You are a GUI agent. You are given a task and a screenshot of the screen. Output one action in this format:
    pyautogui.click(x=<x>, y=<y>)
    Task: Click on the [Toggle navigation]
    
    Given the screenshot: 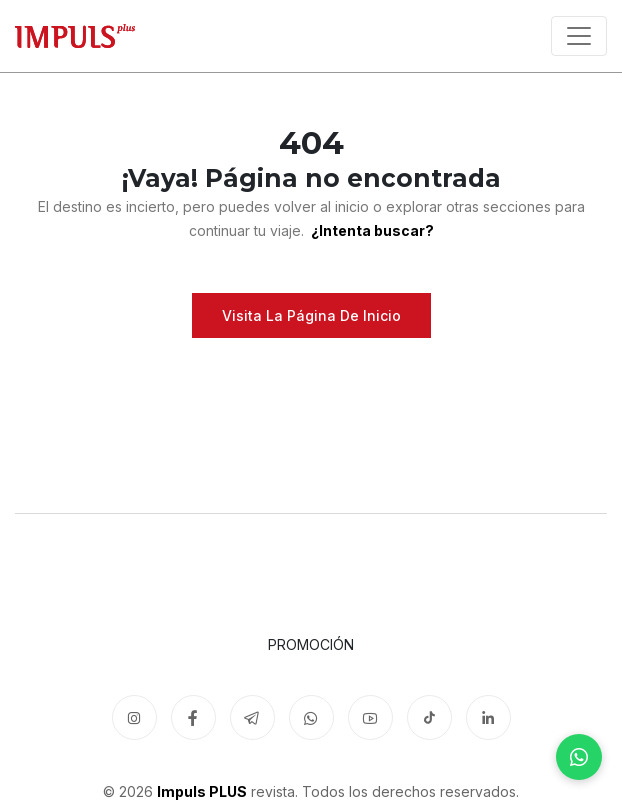 What is the action you would take?
    pyautogui.click(x=579, y=36)
    